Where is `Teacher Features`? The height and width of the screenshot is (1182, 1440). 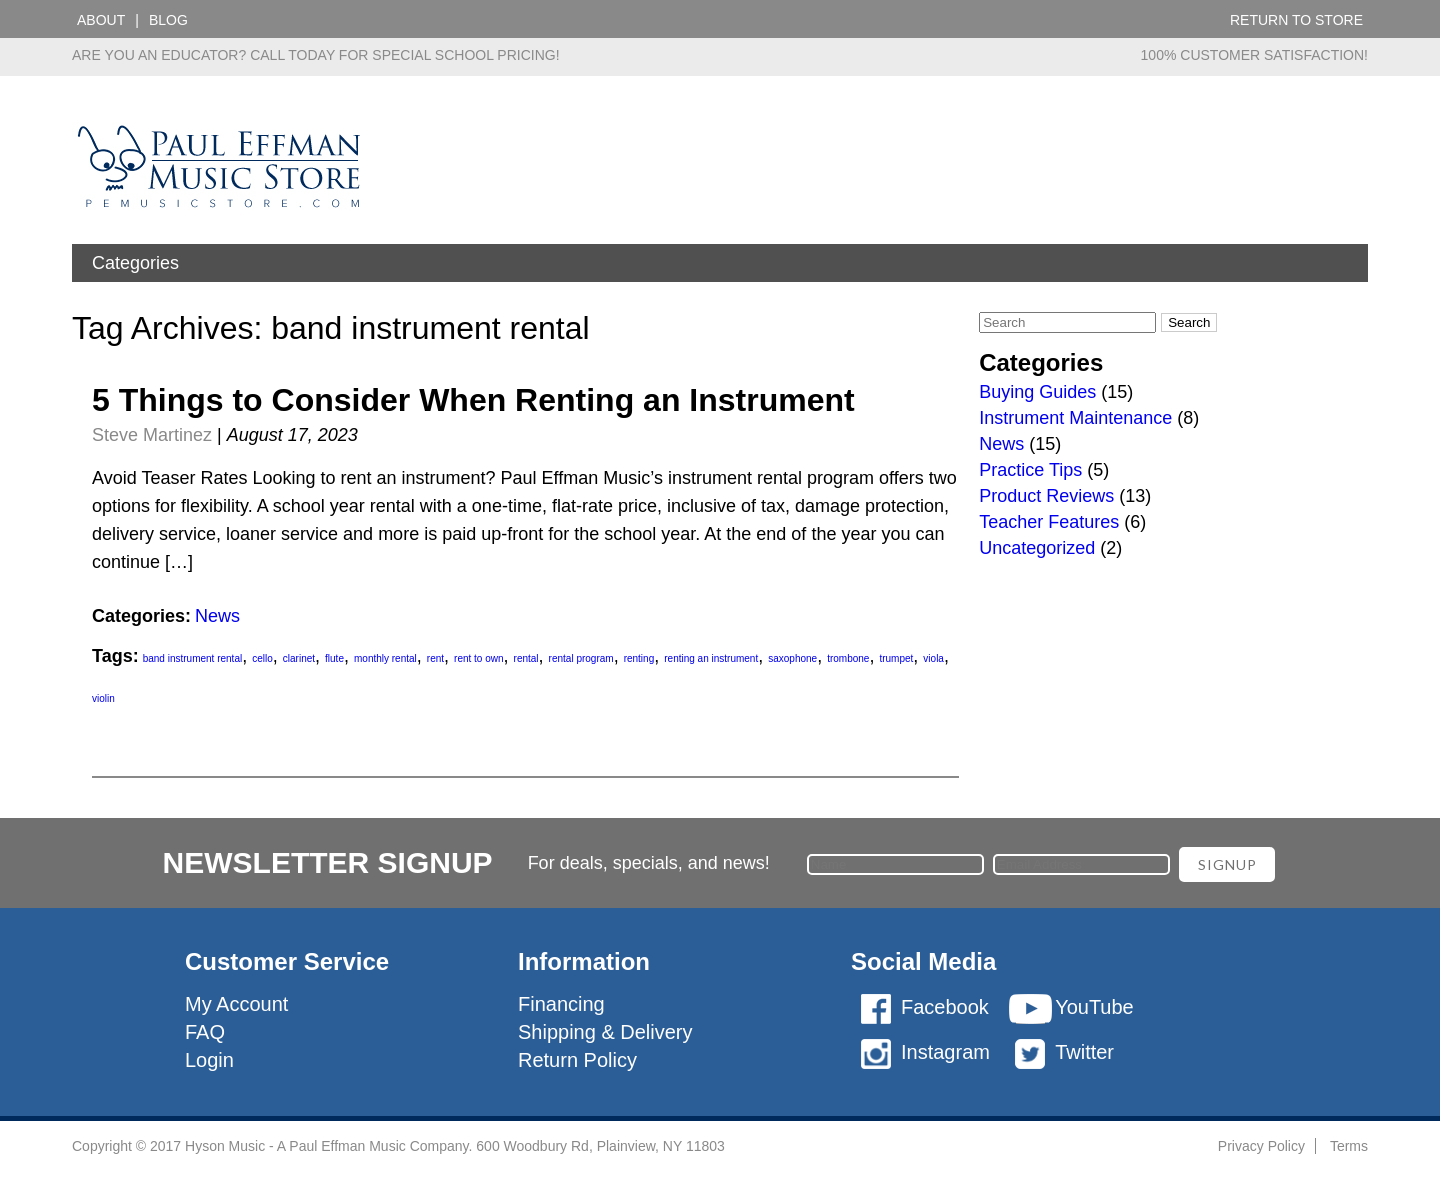 Teacher Features is located at coordinates (1049, 522).